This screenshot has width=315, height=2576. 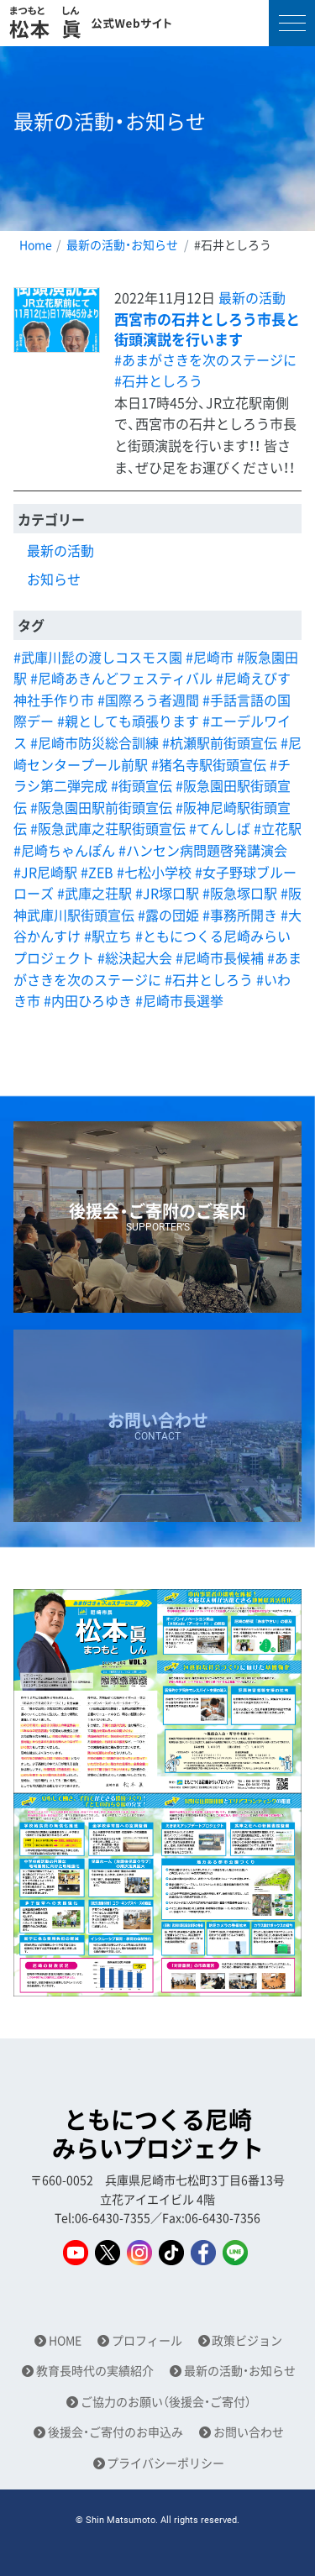 What do you see at coordinates (252, 297) in the screenshot?
I see `最新の活動` at bounding box center [252, 297].